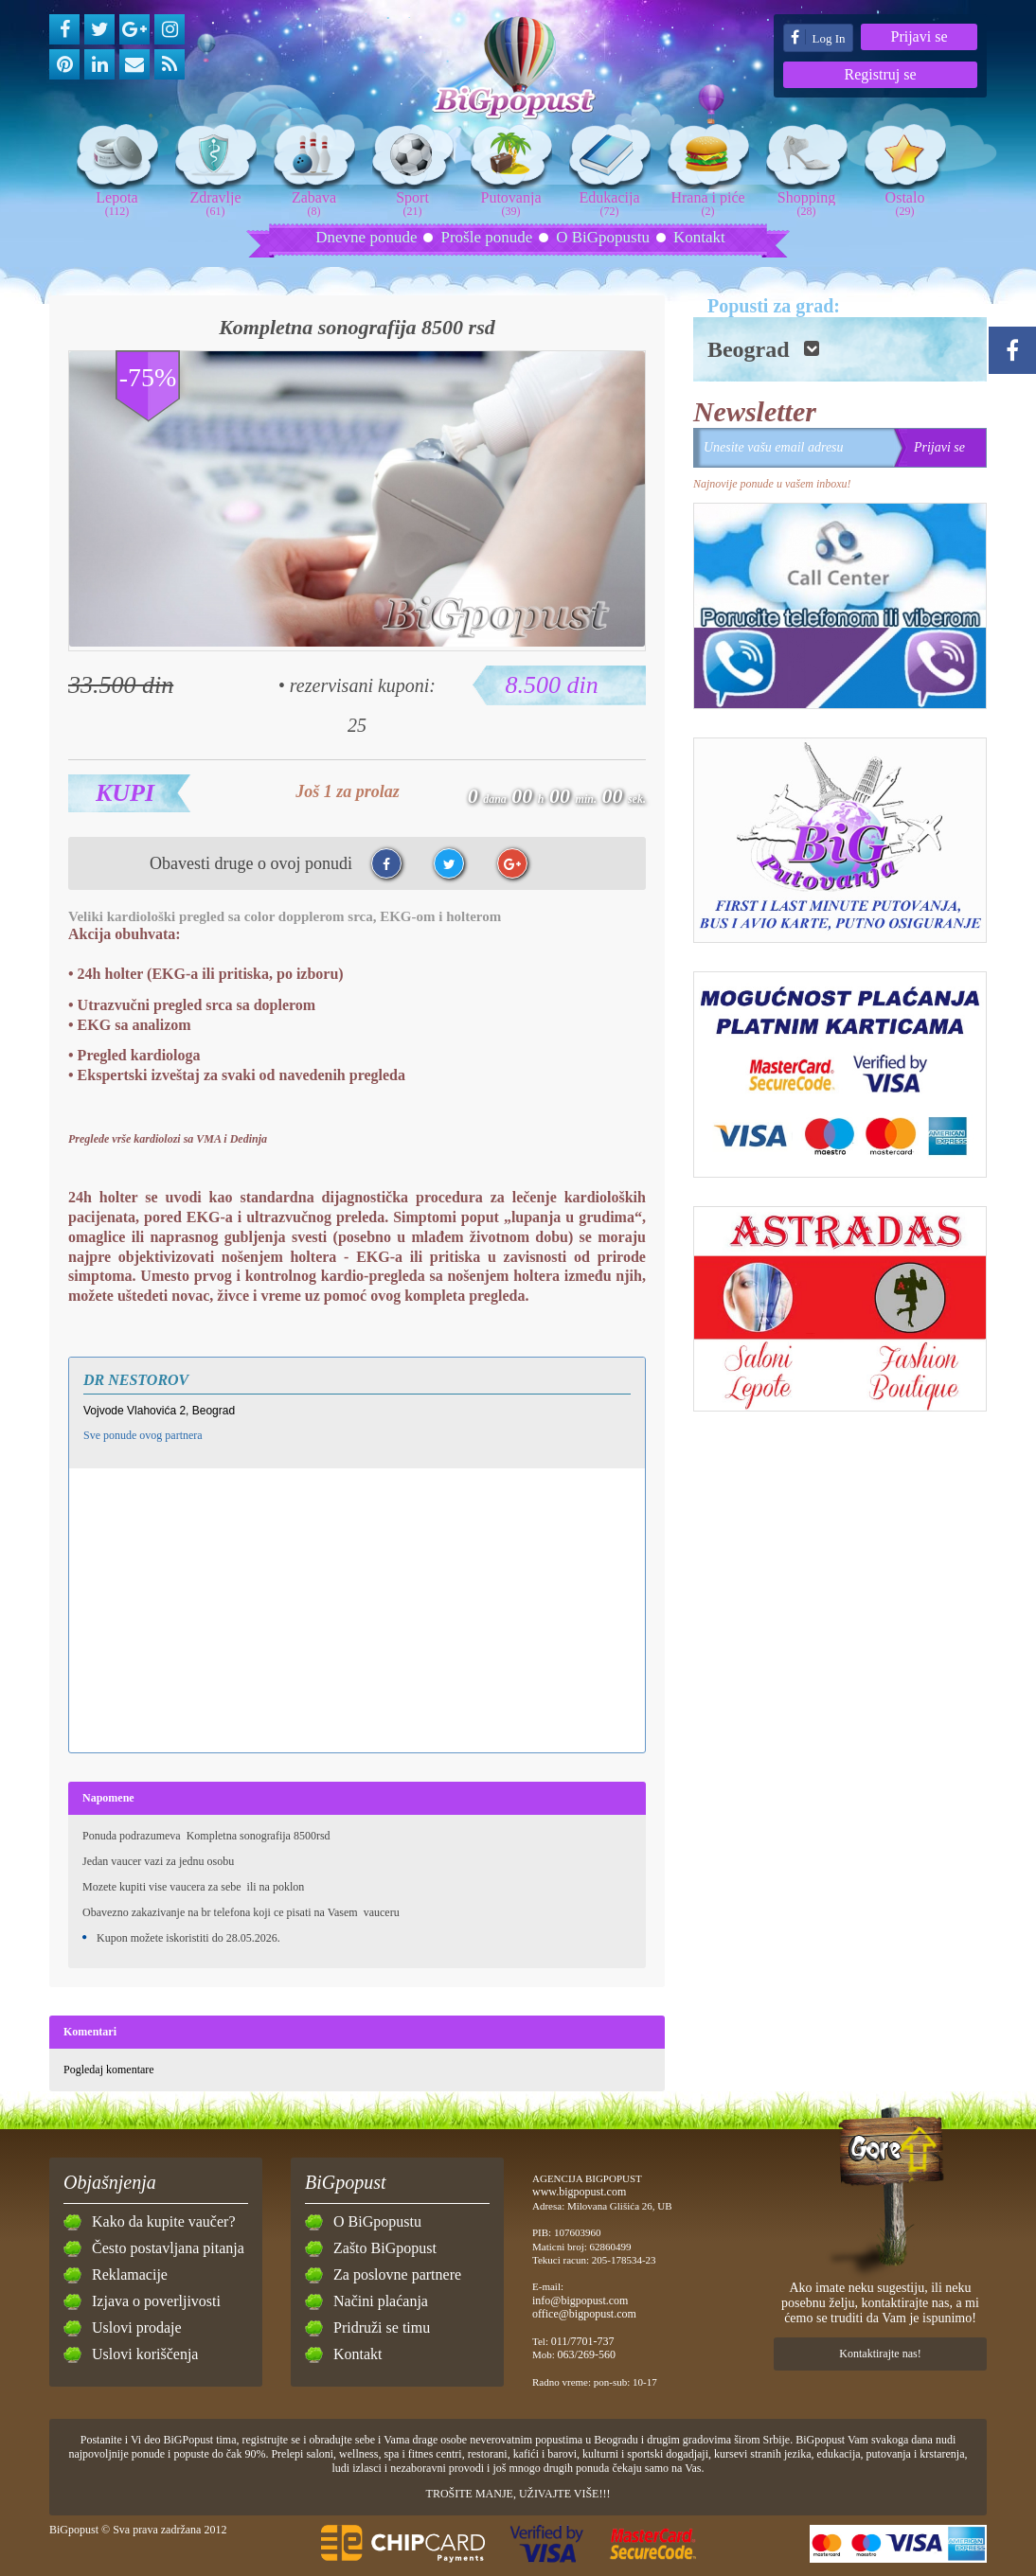 The height and width of the screenshot is (2576, 1036). What do you see at coordinates (385, 2248) in the screenshot?
I see `Zašto BiGpopust` at bounding box center [385, 2248].